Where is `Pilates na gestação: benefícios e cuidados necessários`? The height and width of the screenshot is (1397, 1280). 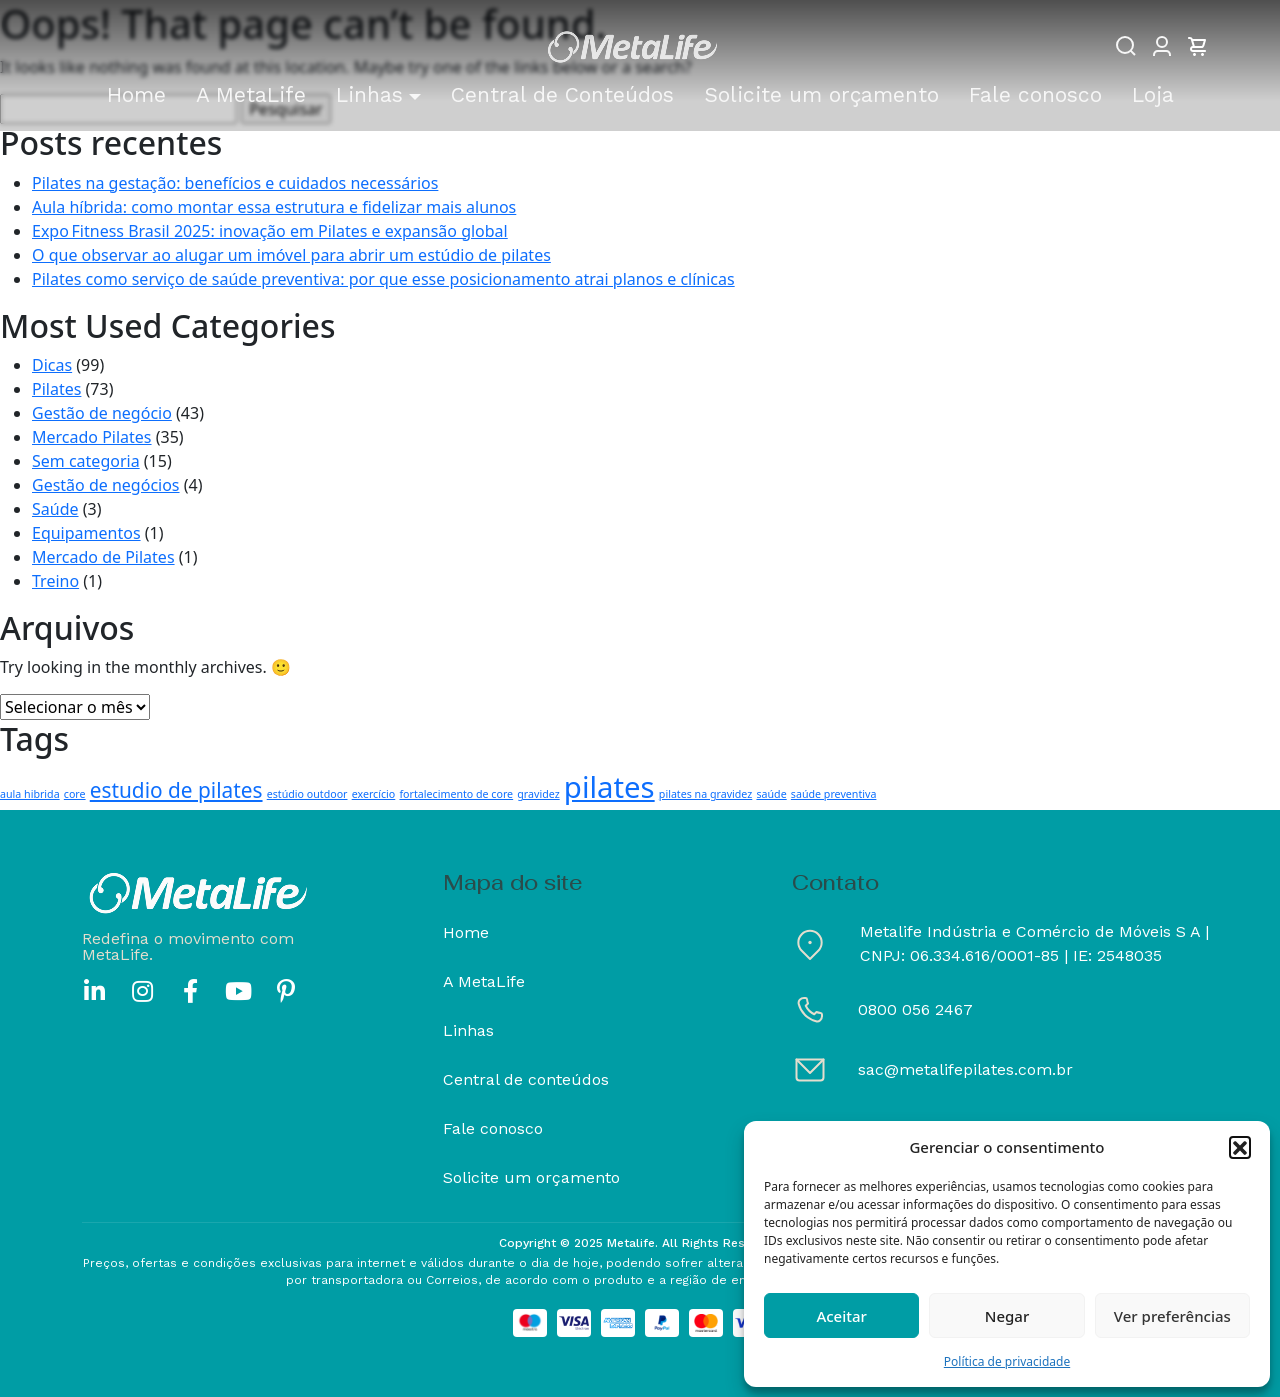
Pilates na gestação: benefícios e cuidados necessários is located at coordinates (235, 183).